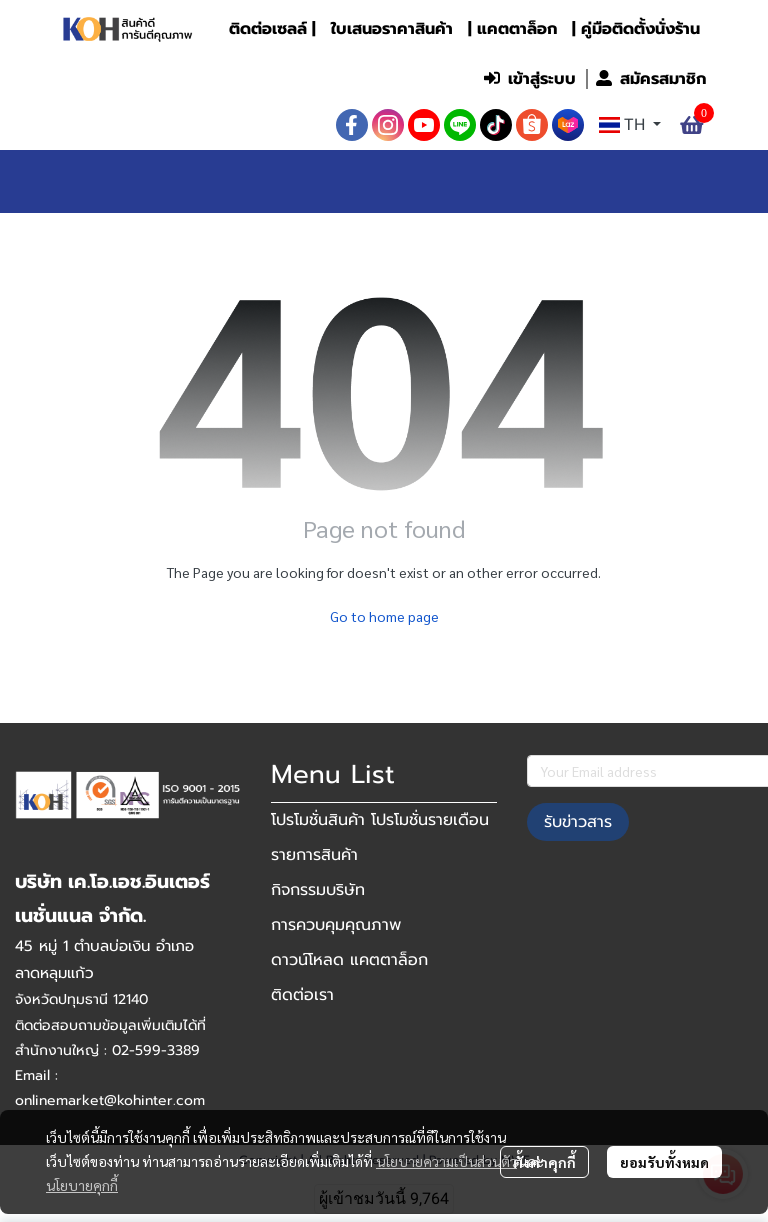  Describe the element at coordinates (664, 1162) in the screenshot. I see `ยอมรับทั้งหมด` at that location.